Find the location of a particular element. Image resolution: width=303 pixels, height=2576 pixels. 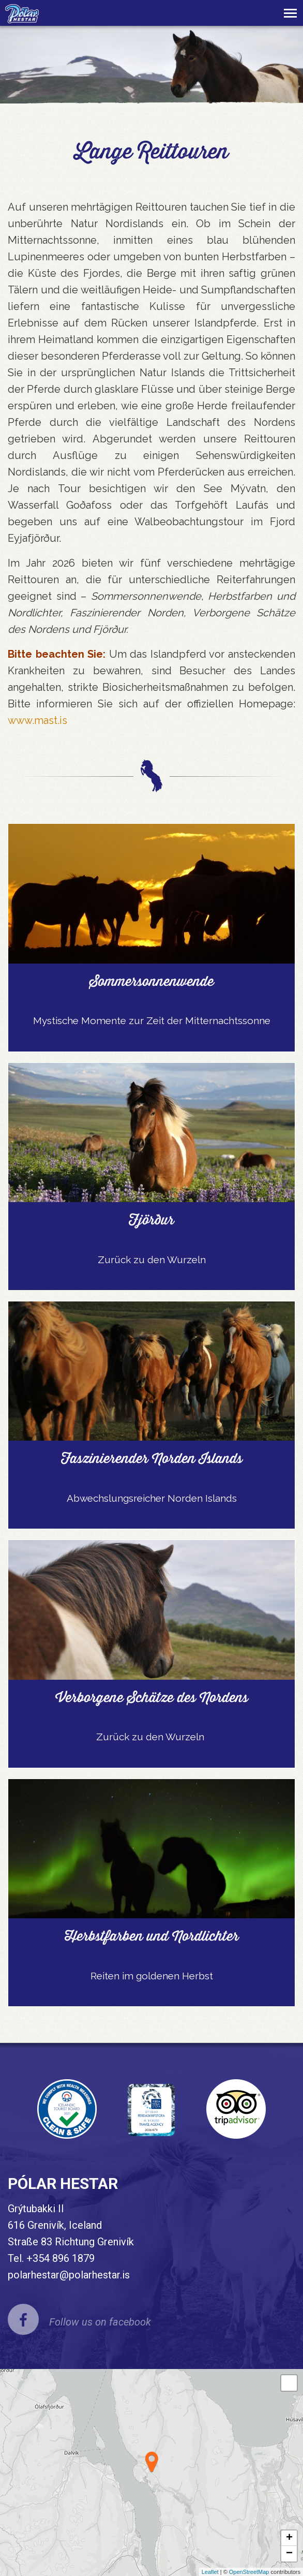

Faszinierender Norden Islands is located at coordinates (152, 1458).